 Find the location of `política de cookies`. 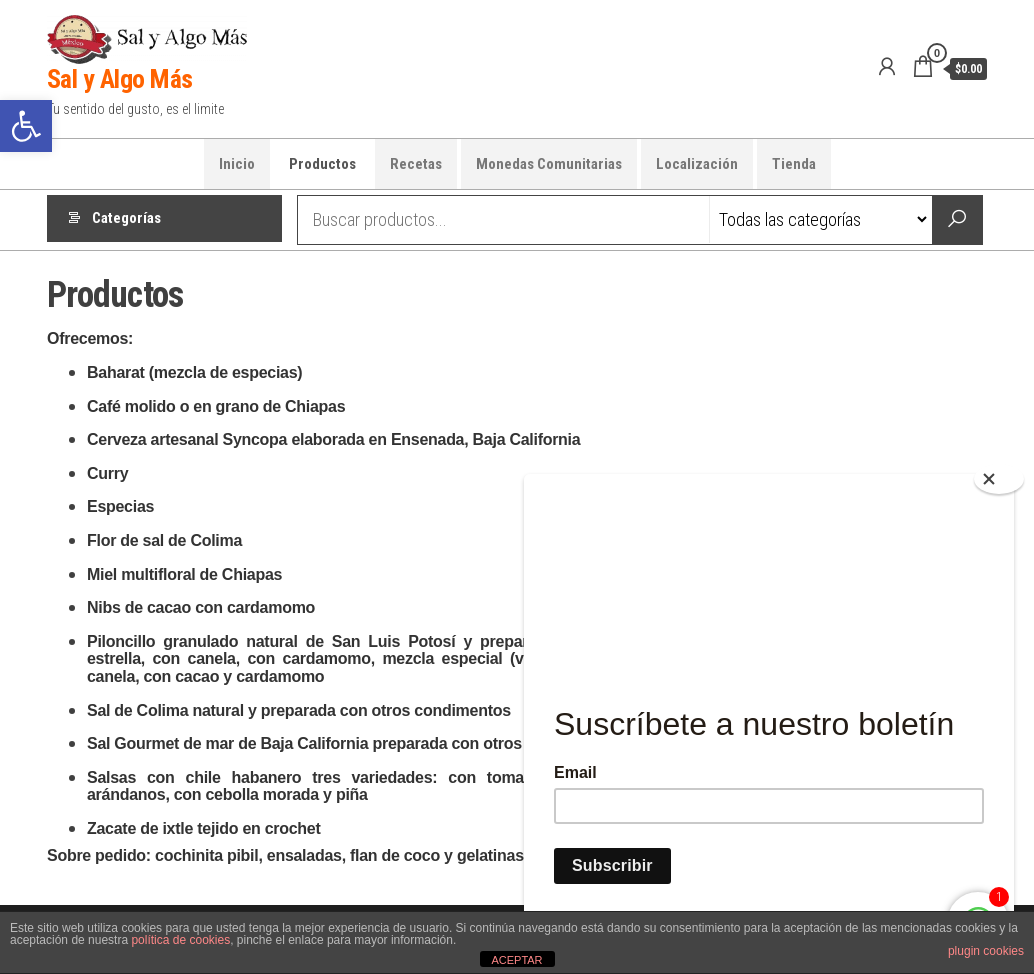

política de cookies is located at coordinates (180, 940).